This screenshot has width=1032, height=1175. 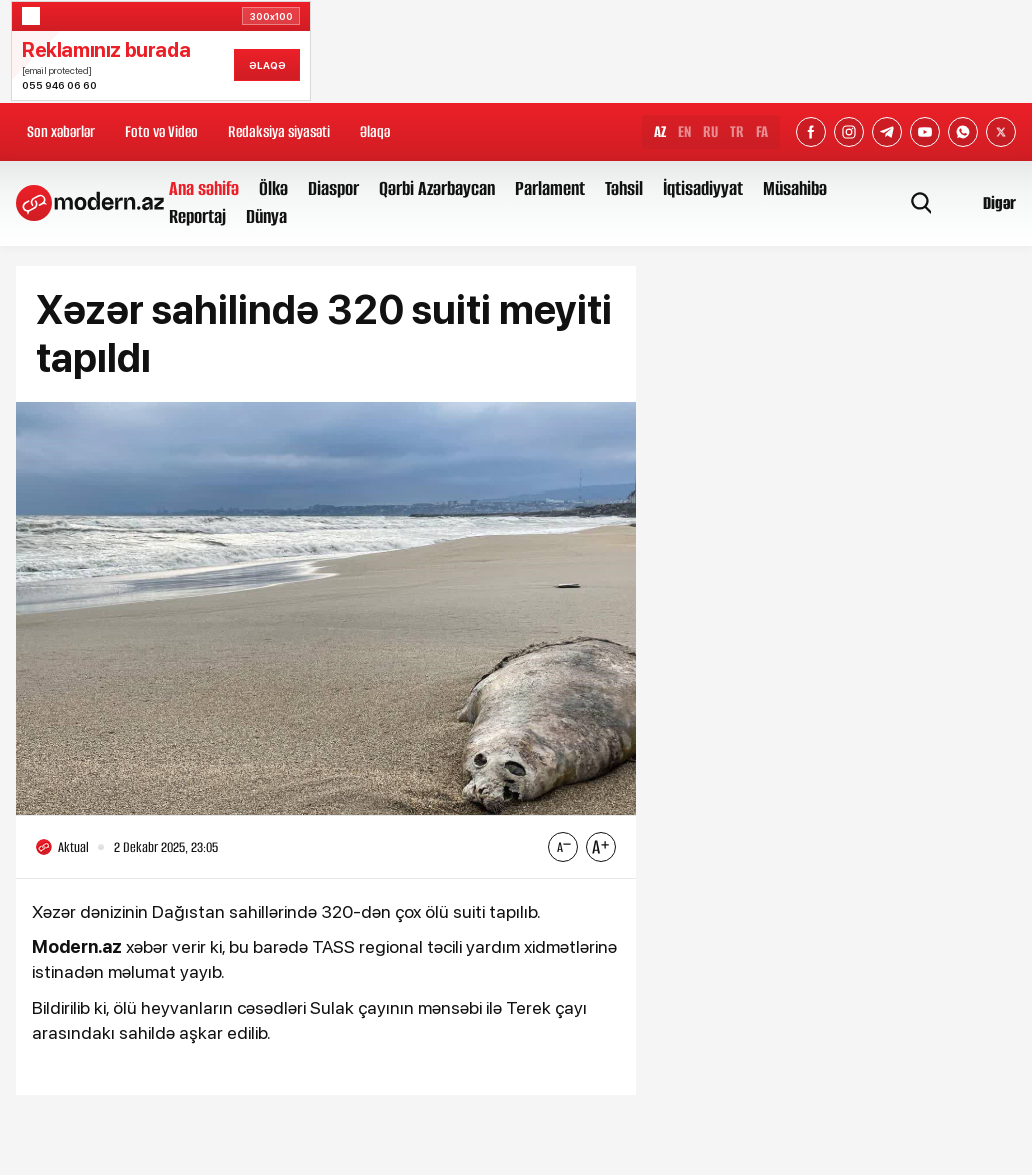 What do you see at coordinates (375, 131) in the screenshot?
I see `Əlaqə` at bounding box center [375, 131].